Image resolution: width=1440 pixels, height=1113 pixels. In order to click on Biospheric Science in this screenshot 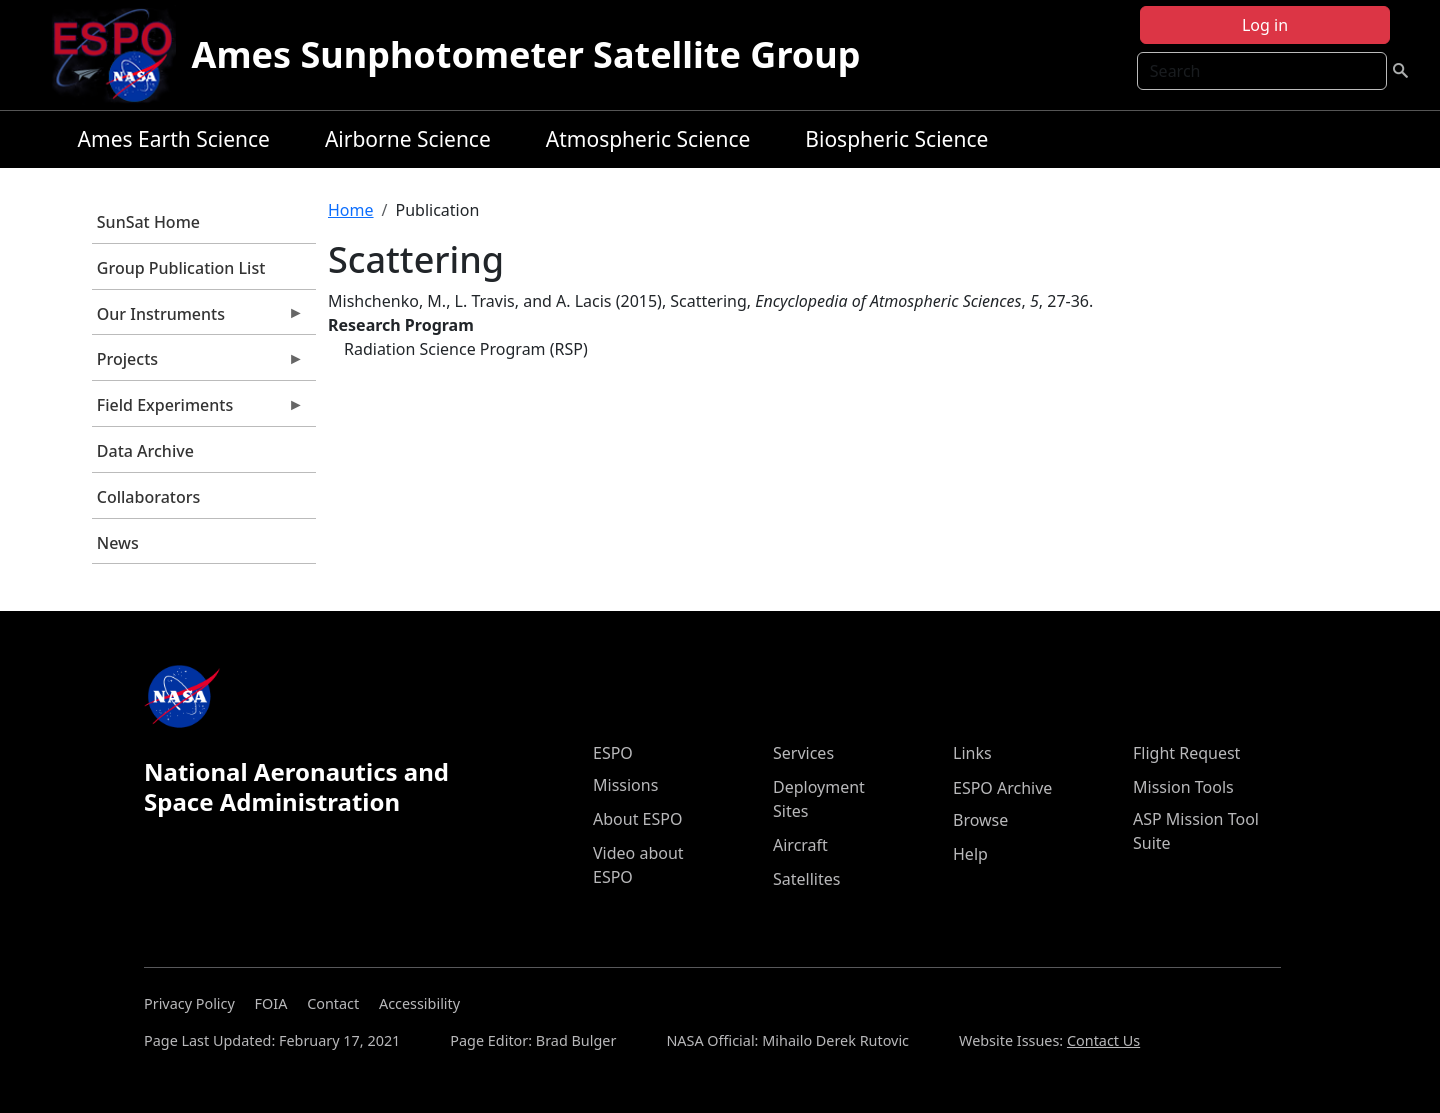, I will do `click(896, 139)`.